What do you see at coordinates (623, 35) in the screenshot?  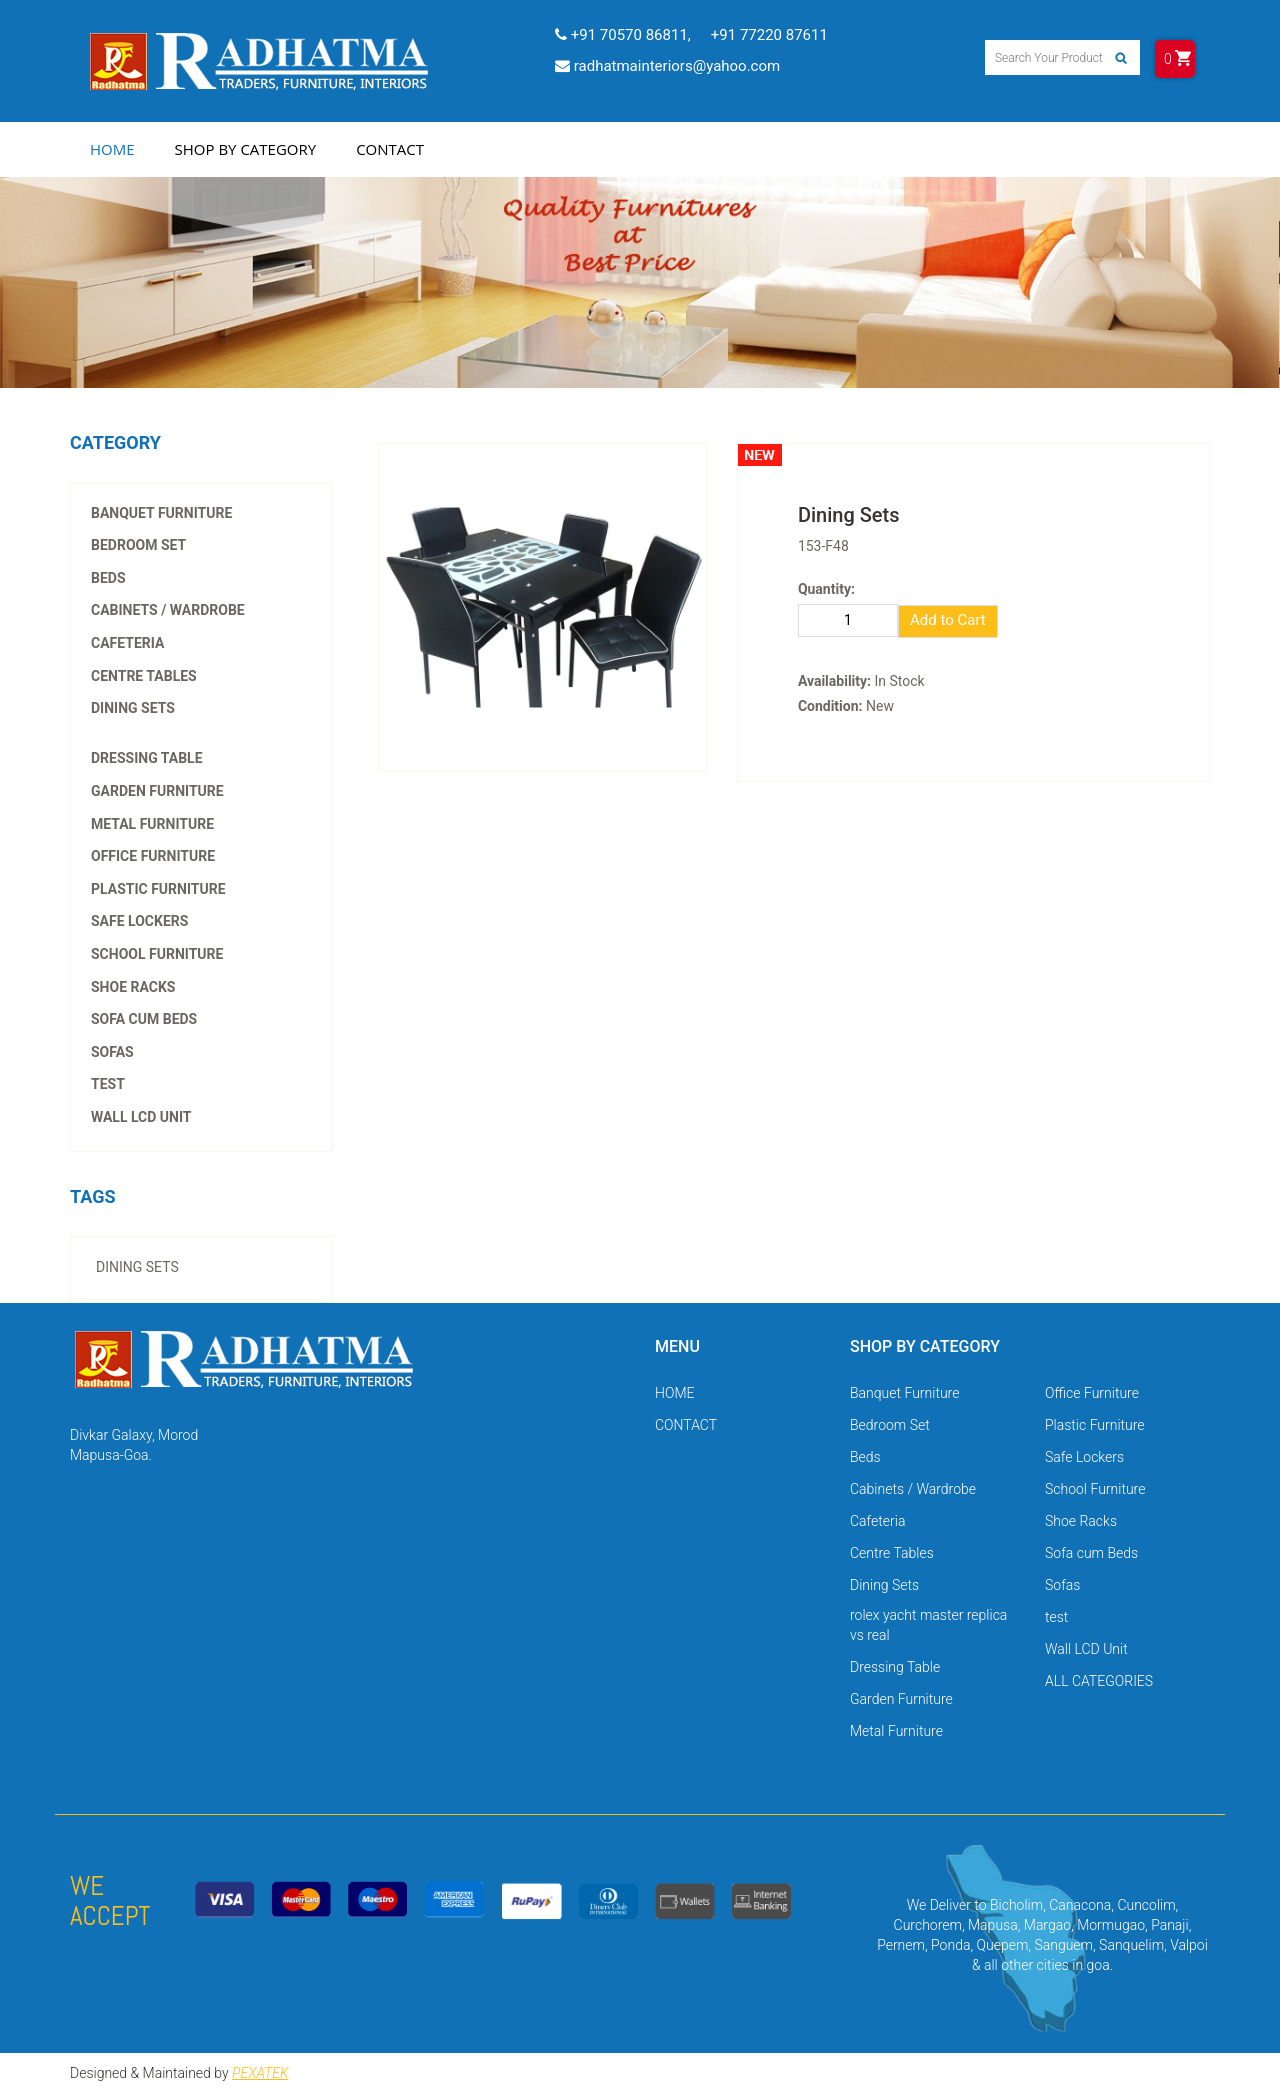 I see `+91 70570 86811,` at bounding box center [623, 35].